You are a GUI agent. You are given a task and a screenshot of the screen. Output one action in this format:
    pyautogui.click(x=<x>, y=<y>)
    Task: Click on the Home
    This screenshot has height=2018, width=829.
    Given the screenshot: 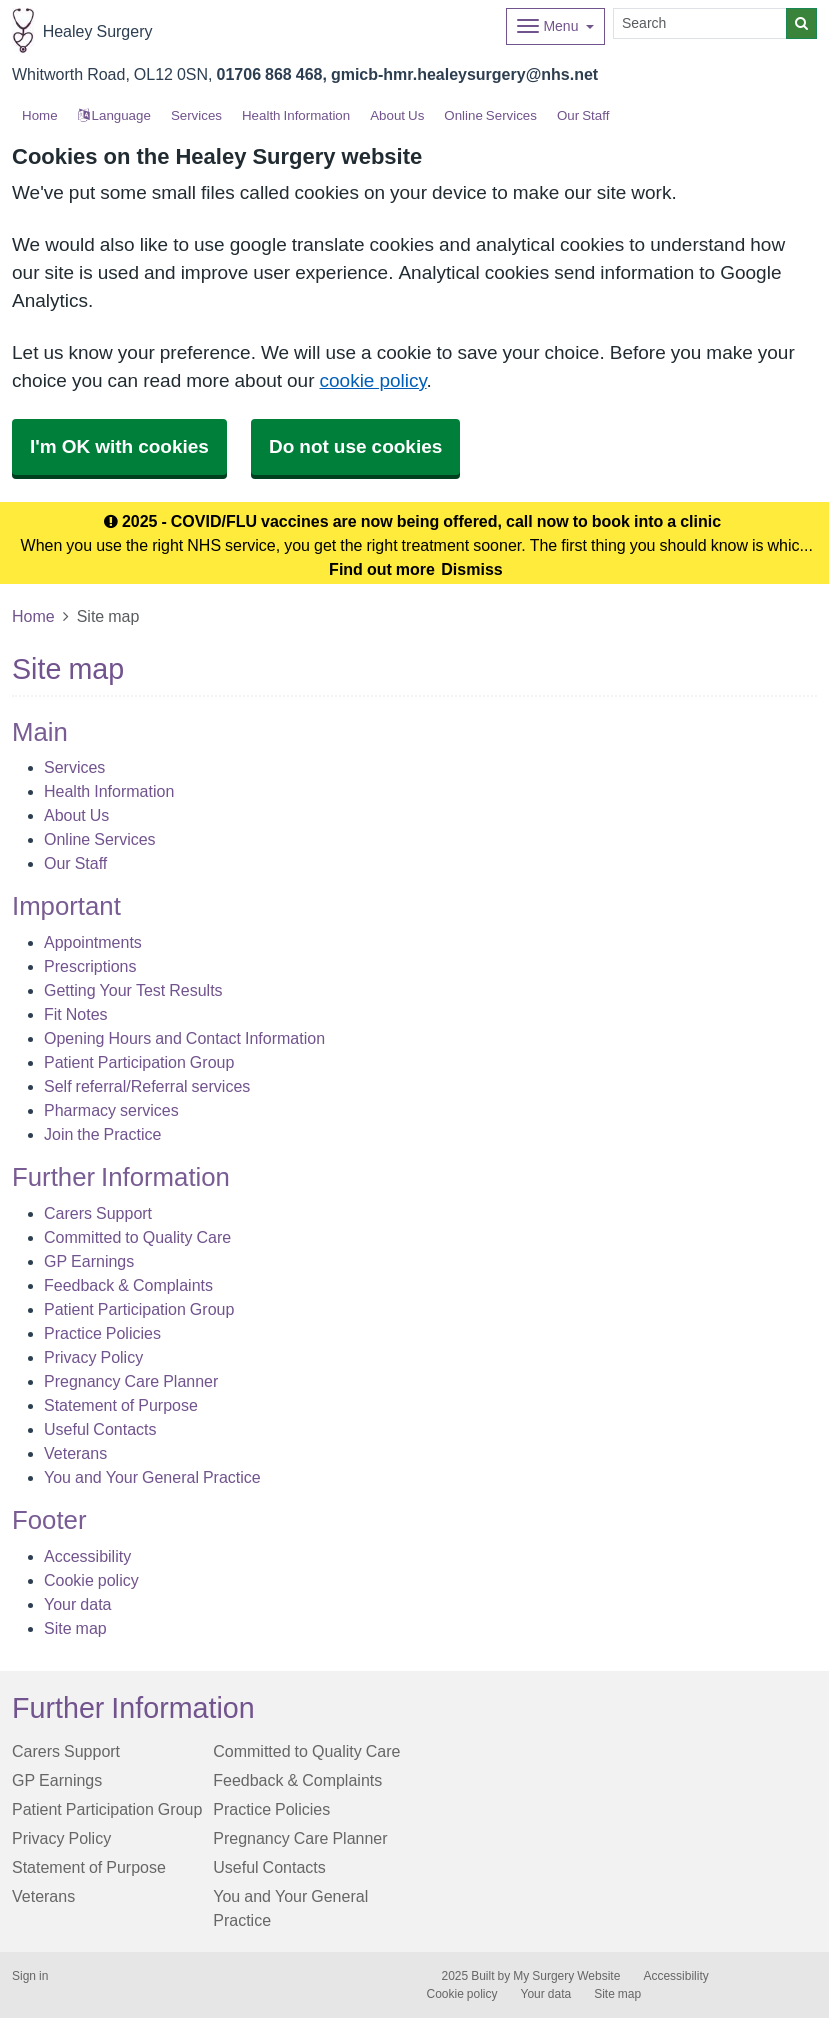 What is the action you would take?
    pyautogui.click(x=33, y=616)
    